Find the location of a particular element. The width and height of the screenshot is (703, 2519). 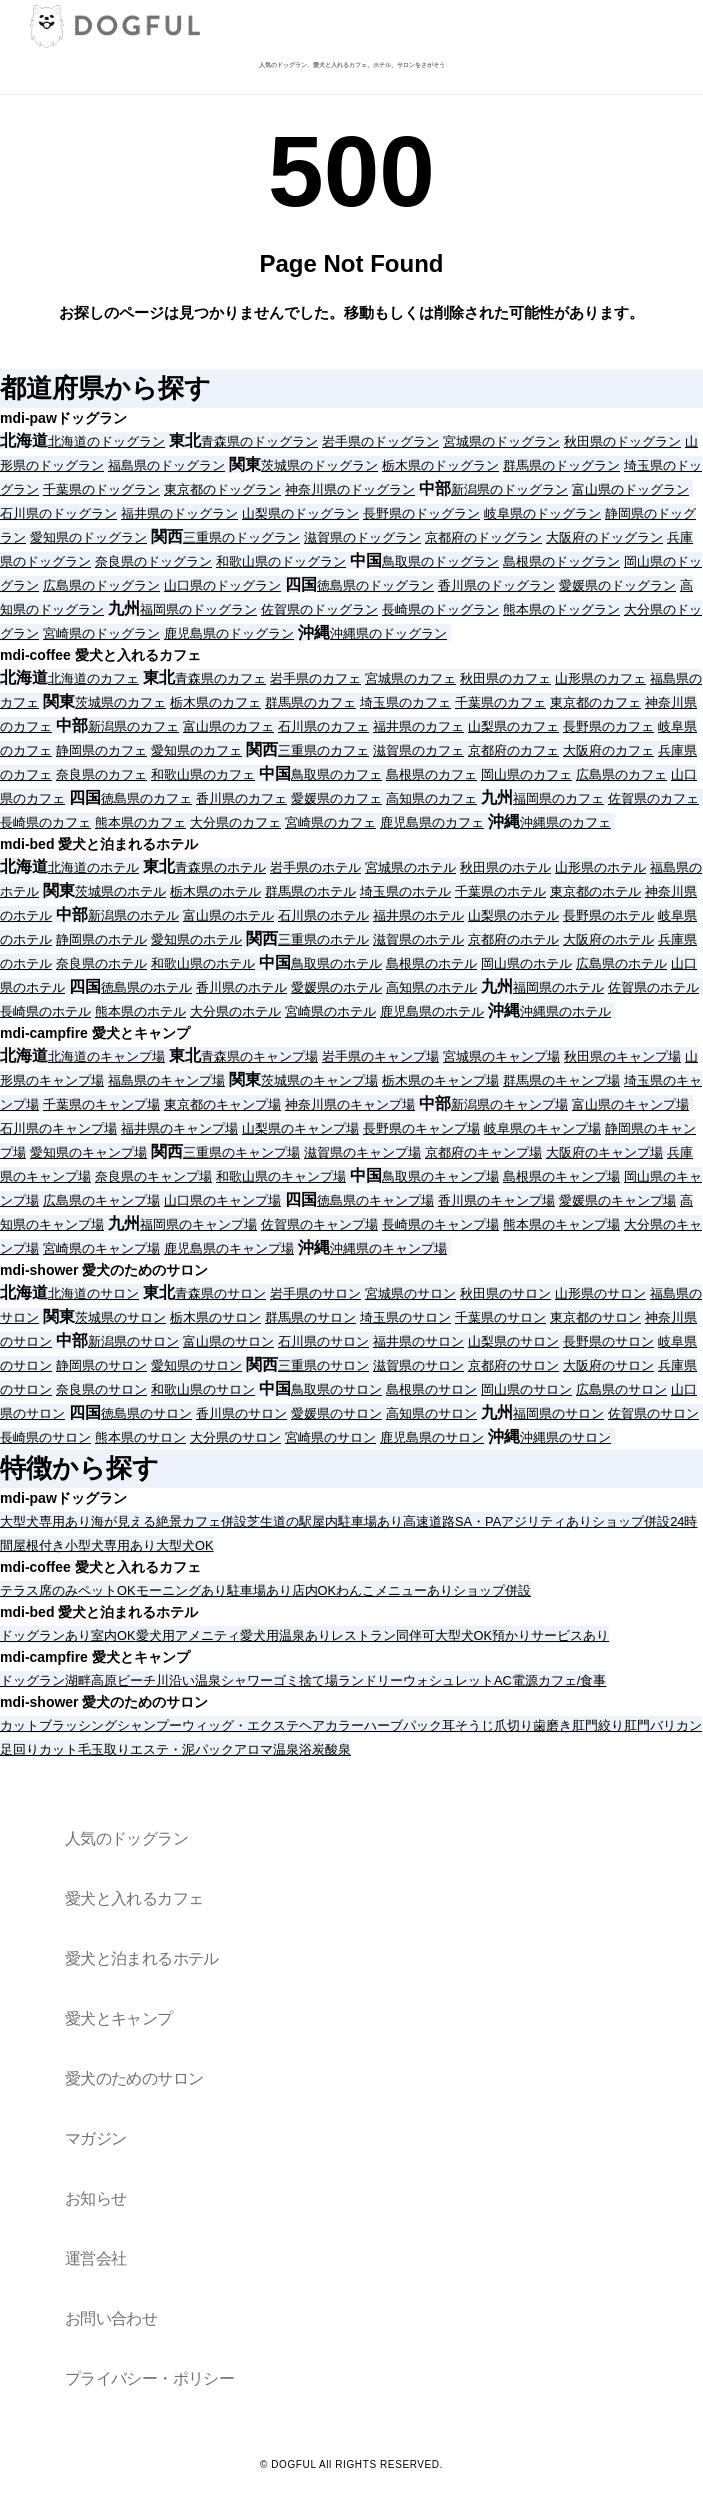

滋賀県のドッグラン is located at coordinates (362, 537).